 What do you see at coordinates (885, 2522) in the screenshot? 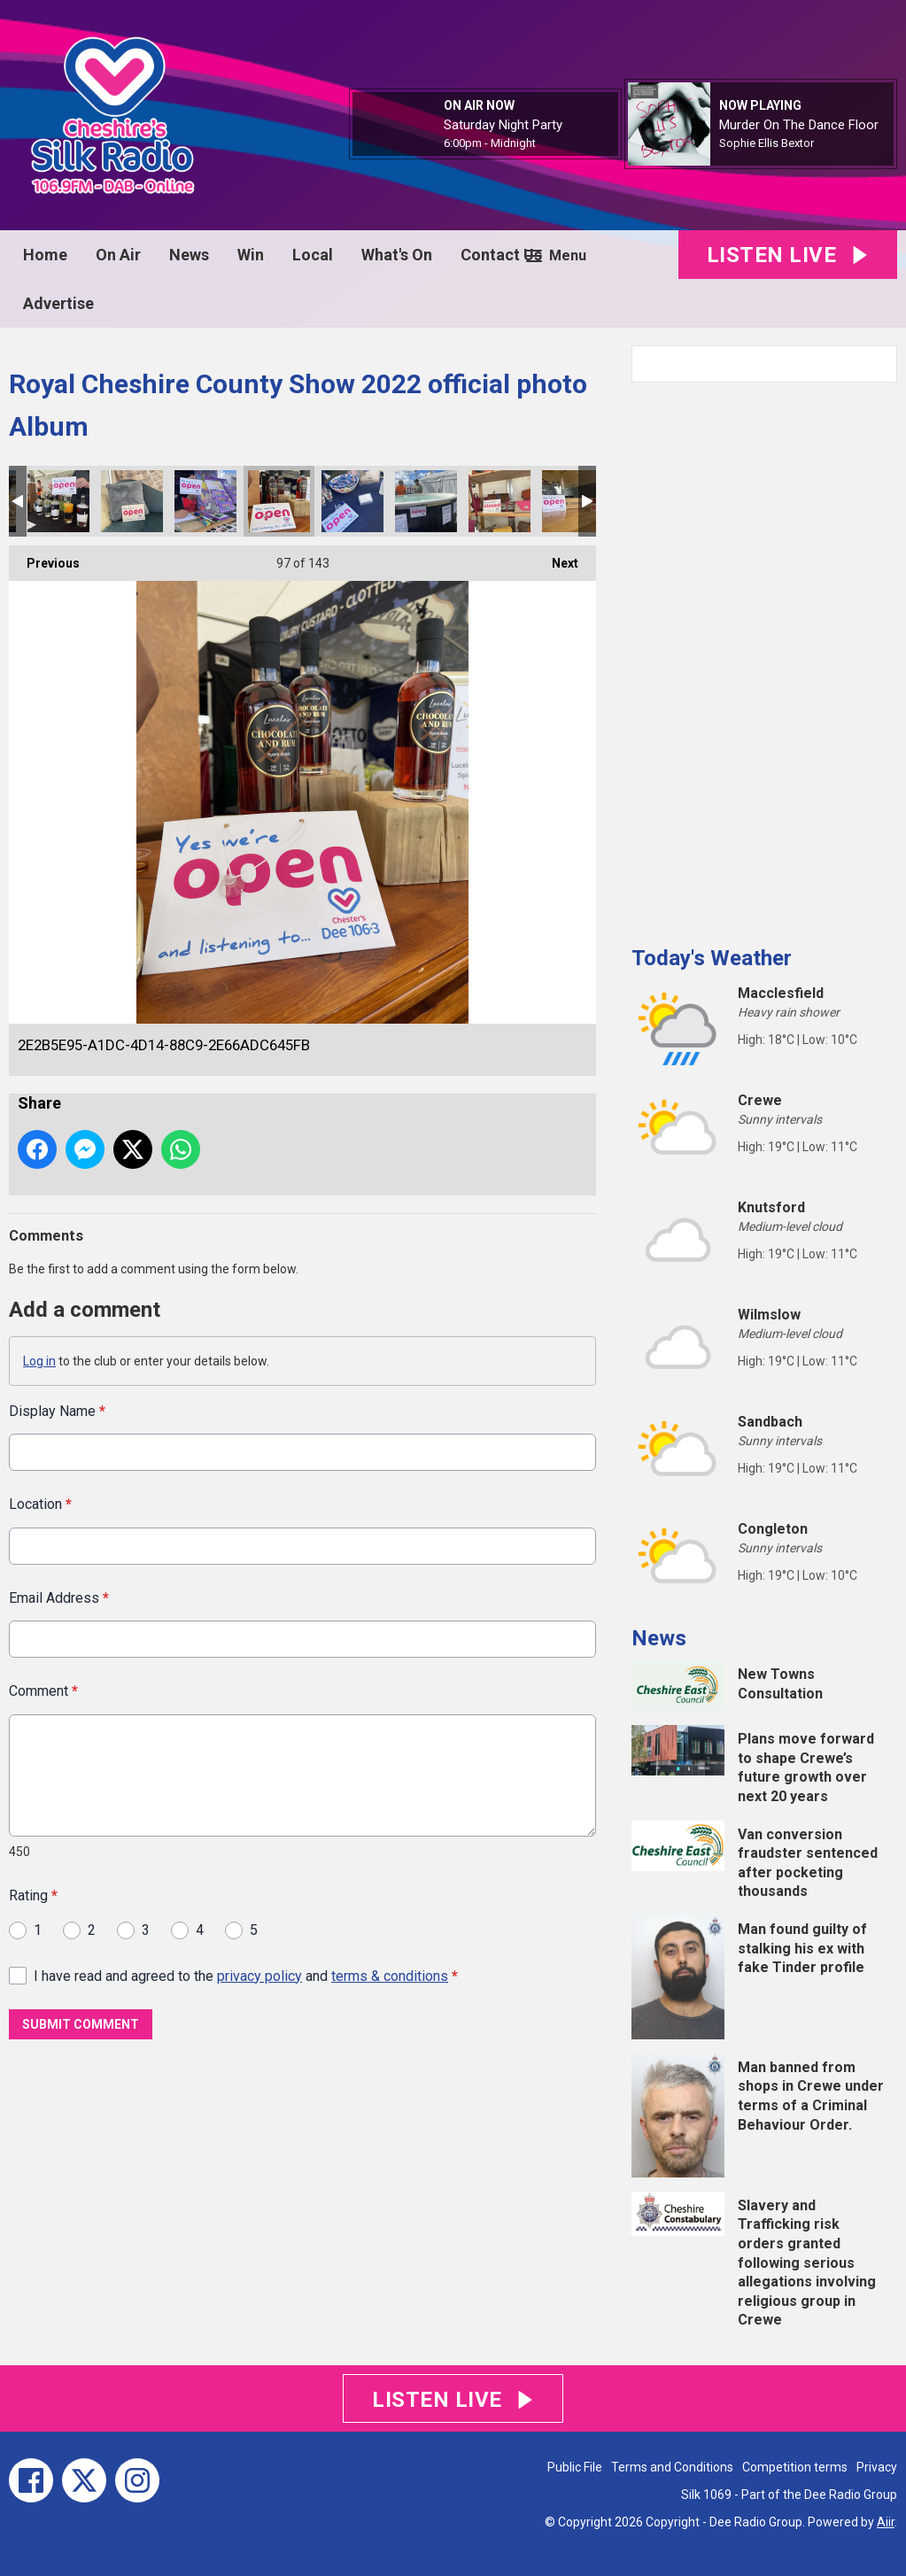
I see `Aiir` at bounding box center [885, 2522].